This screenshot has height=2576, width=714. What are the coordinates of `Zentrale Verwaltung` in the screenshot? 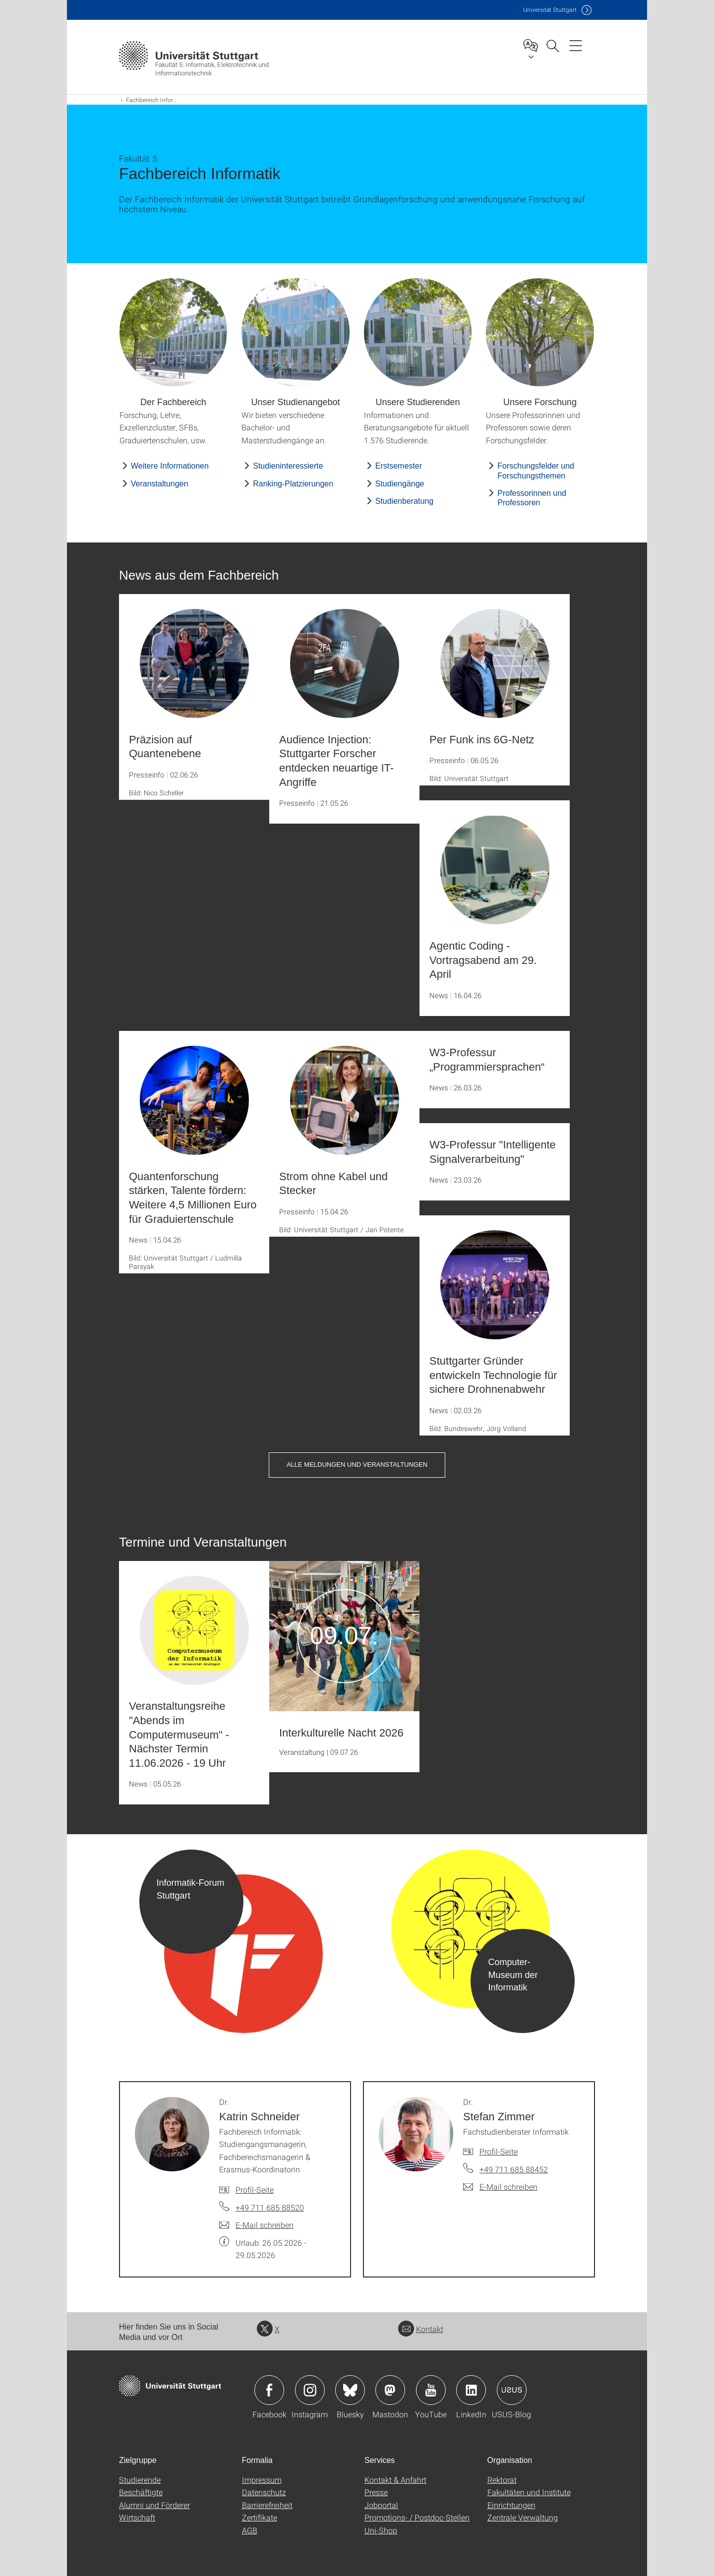 It's located at (522, 2517).